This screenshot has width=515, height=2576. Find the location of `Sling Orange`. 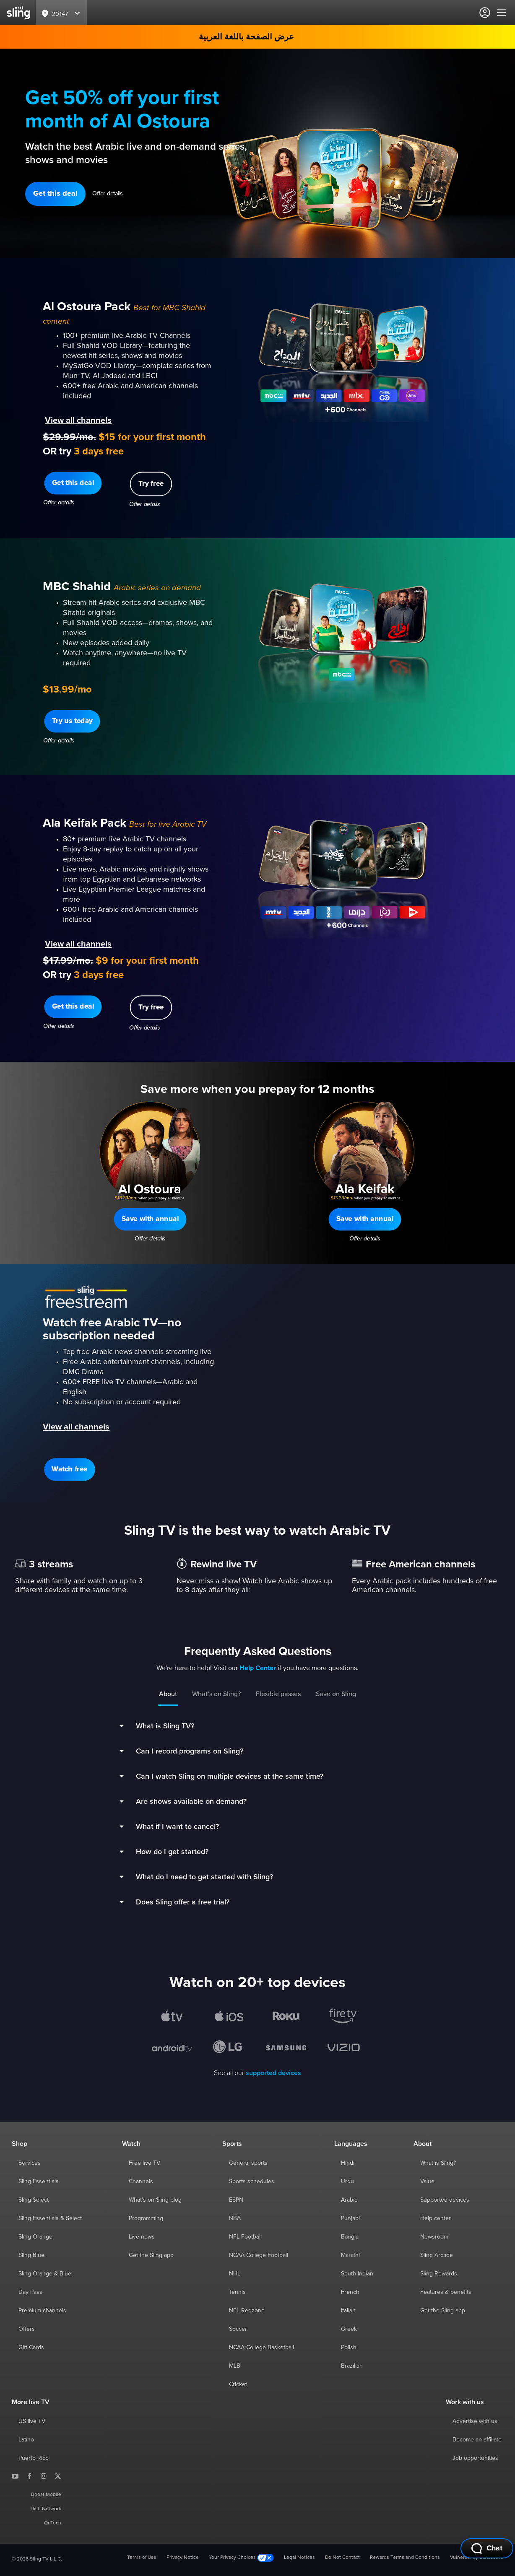

Sling Orange is located at coordinates (35, 2237).